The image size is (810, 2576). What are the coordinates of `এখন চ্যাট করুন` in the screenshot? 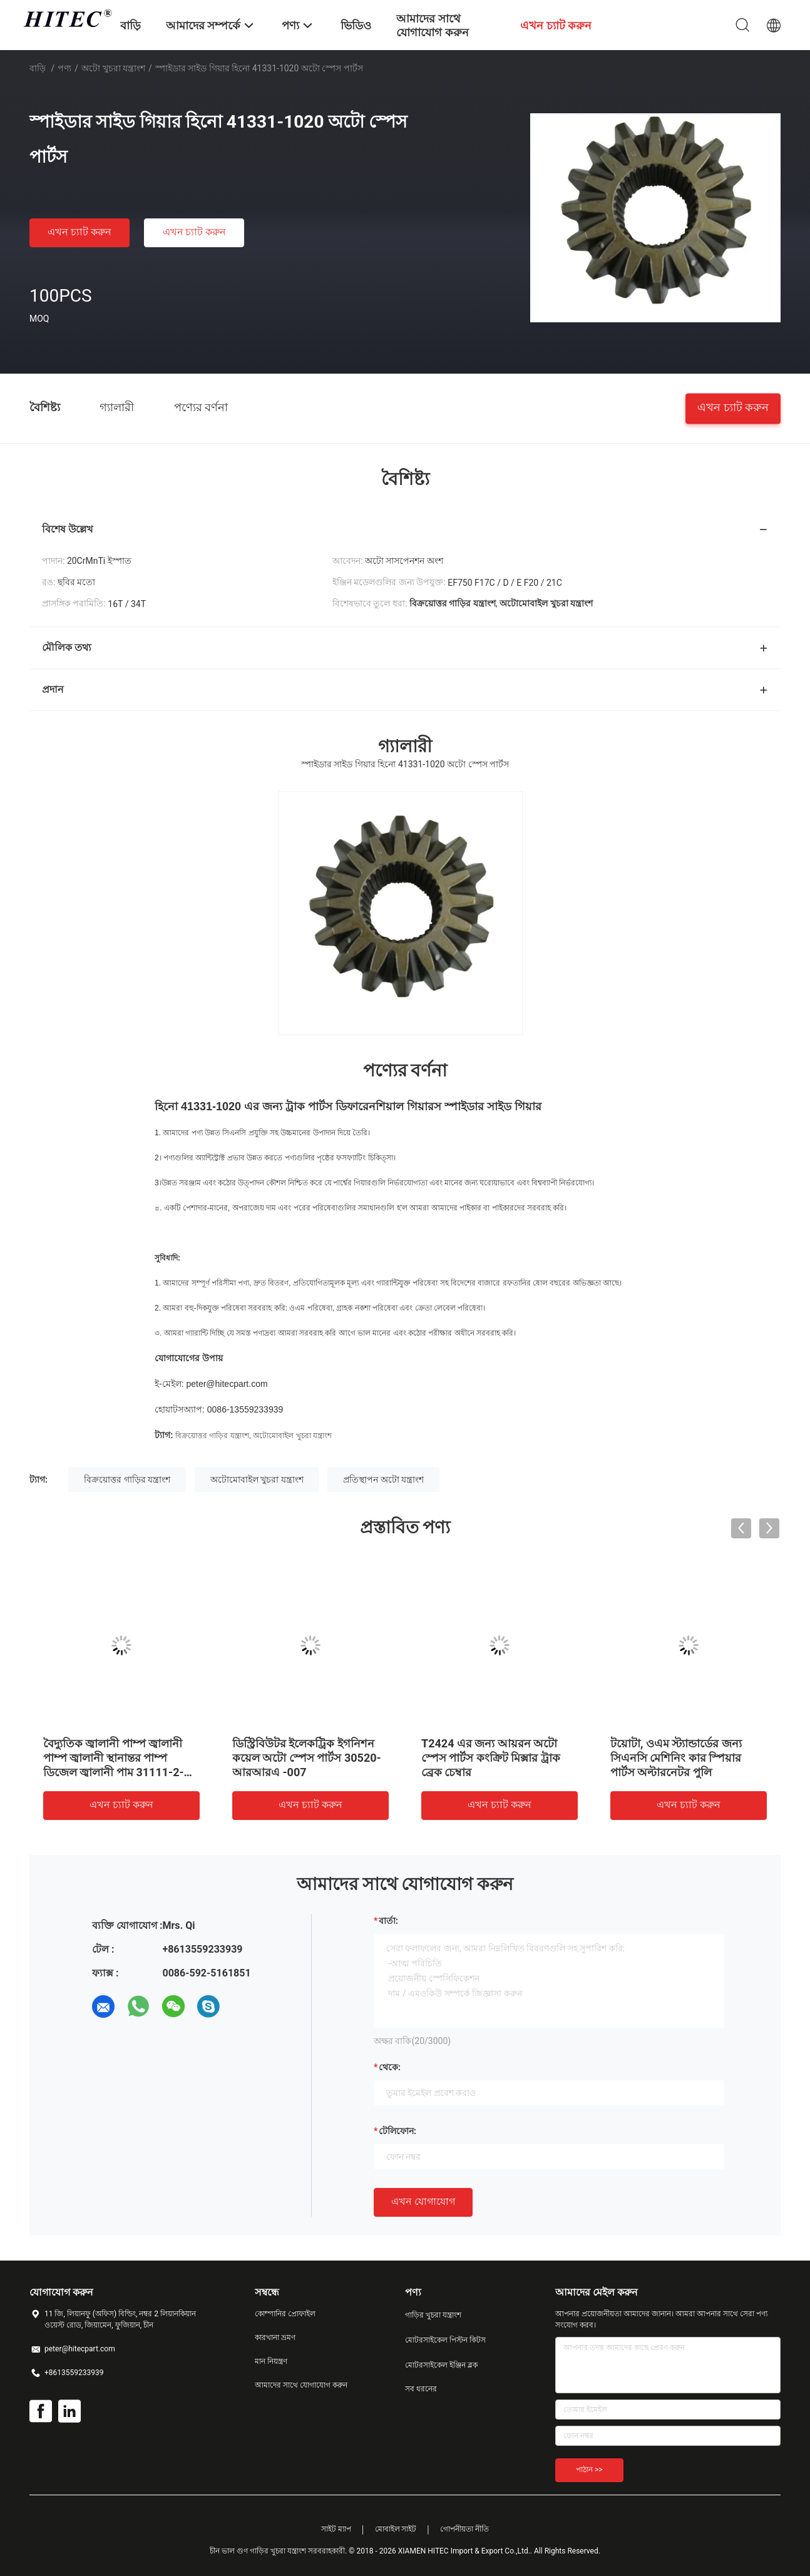 It's located at (79, 232).